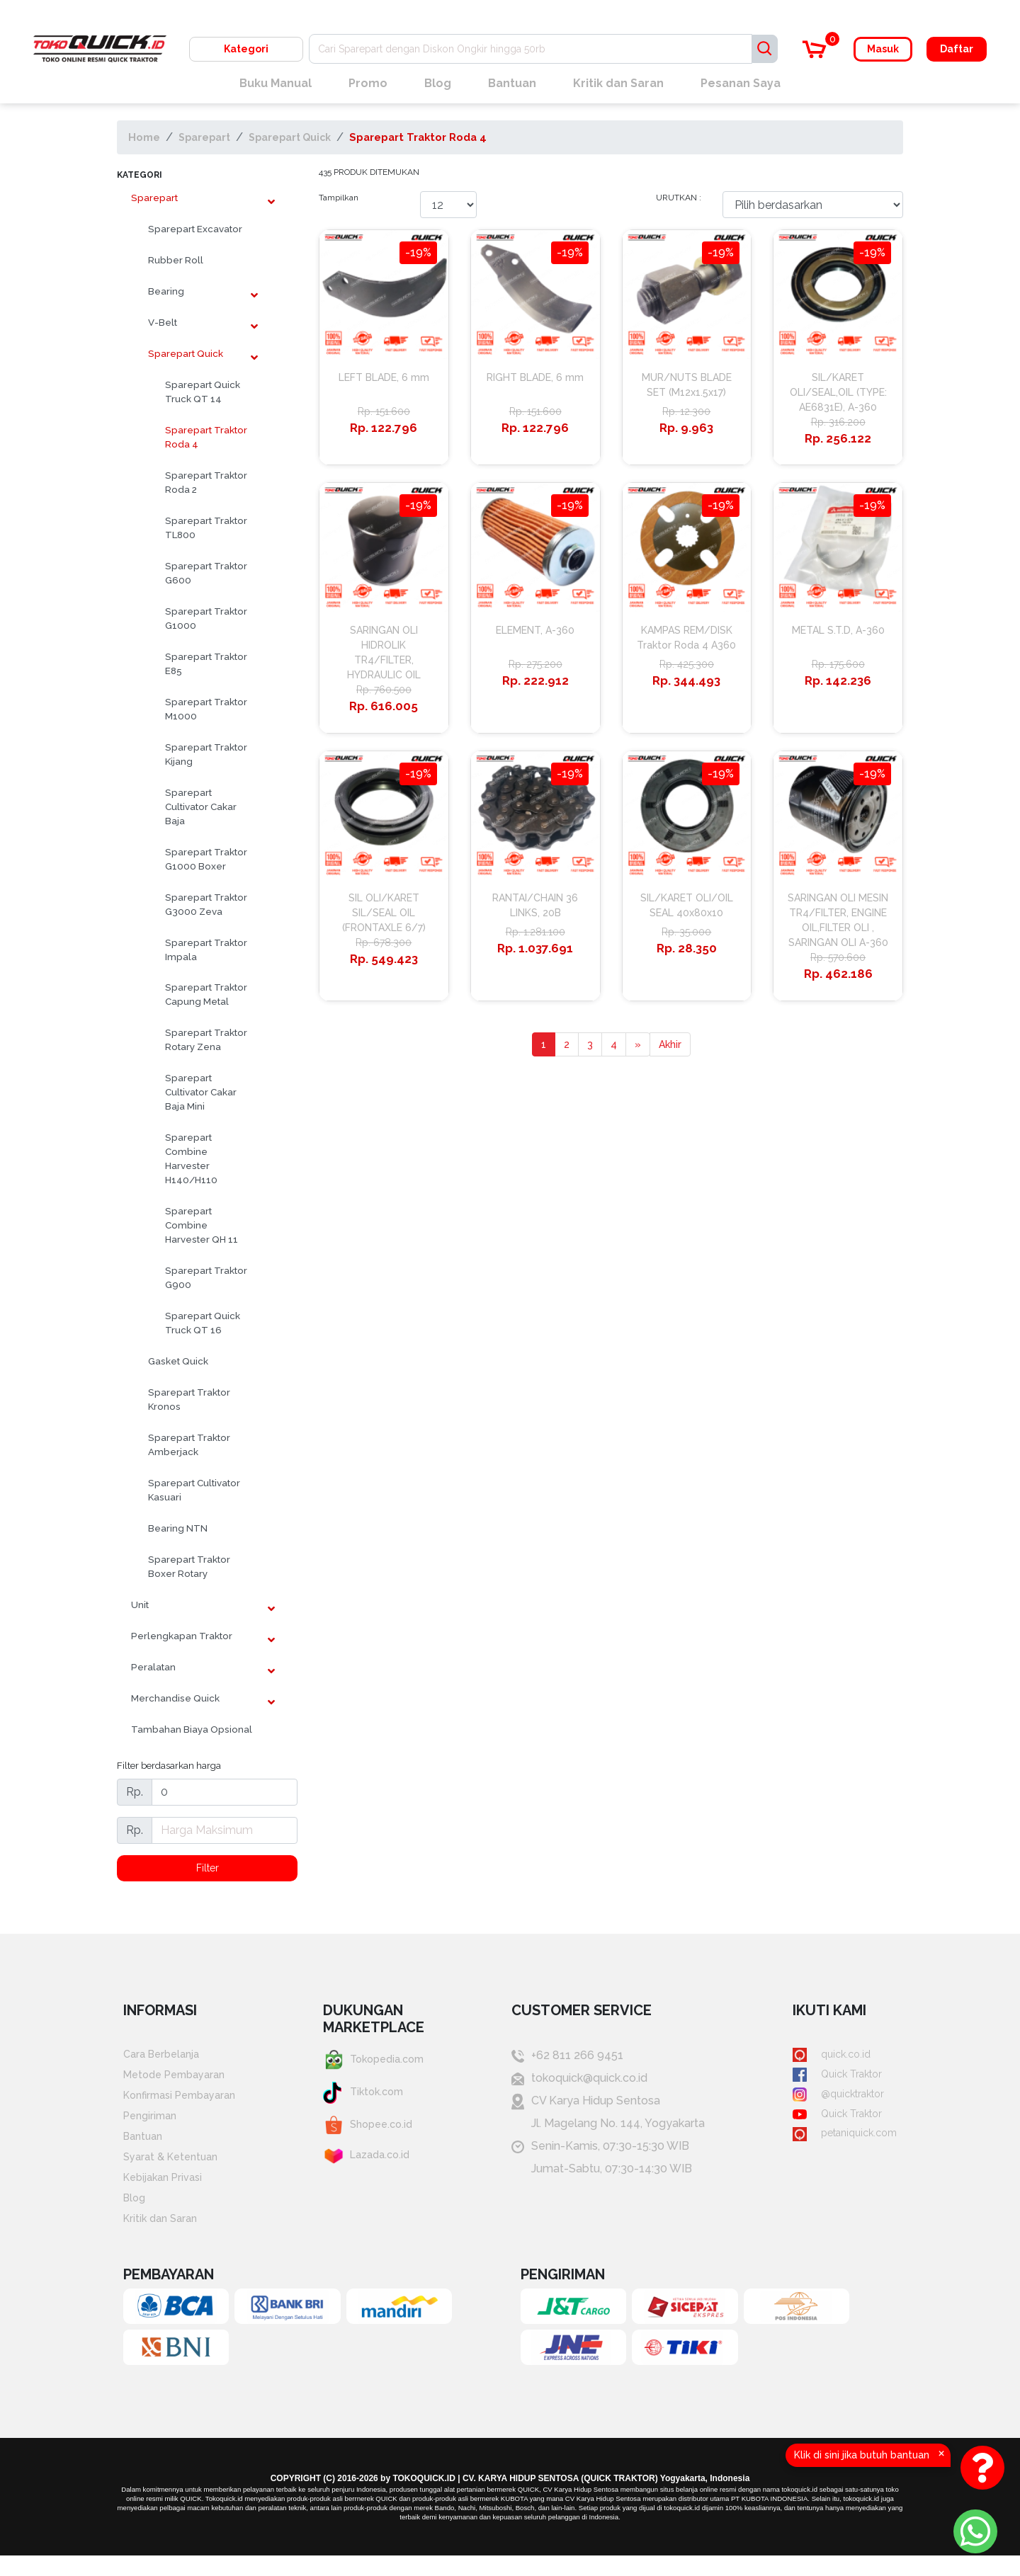 This screenshot has width=1020, height=2576. I want to click on Sparepart Traktor Kijang, so click(206, 754).